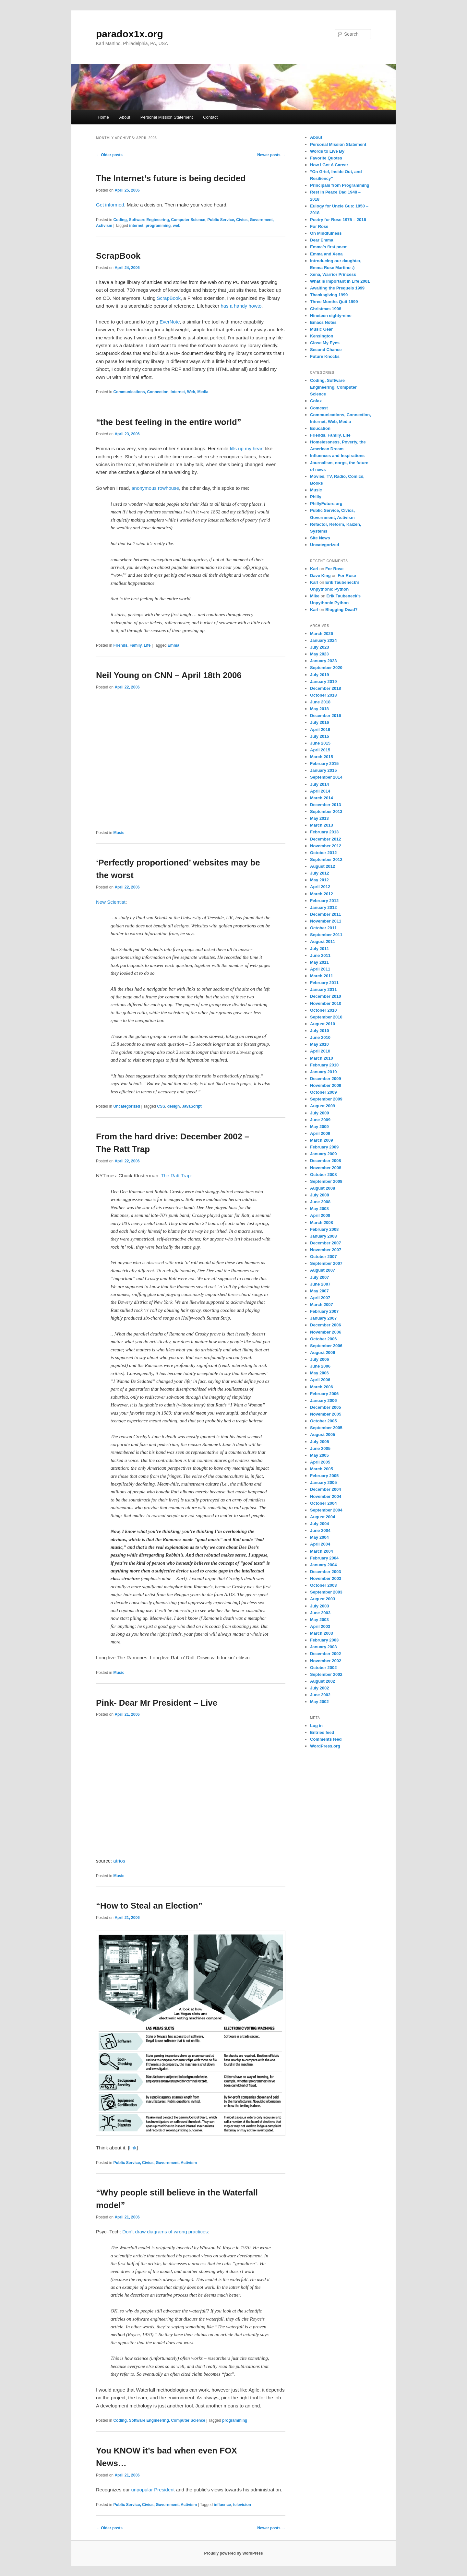 This screenshot has height=2576, width=467. Describe the element at coordinates (322, 1188) in the screenshot. I see `August 2008` at that location.